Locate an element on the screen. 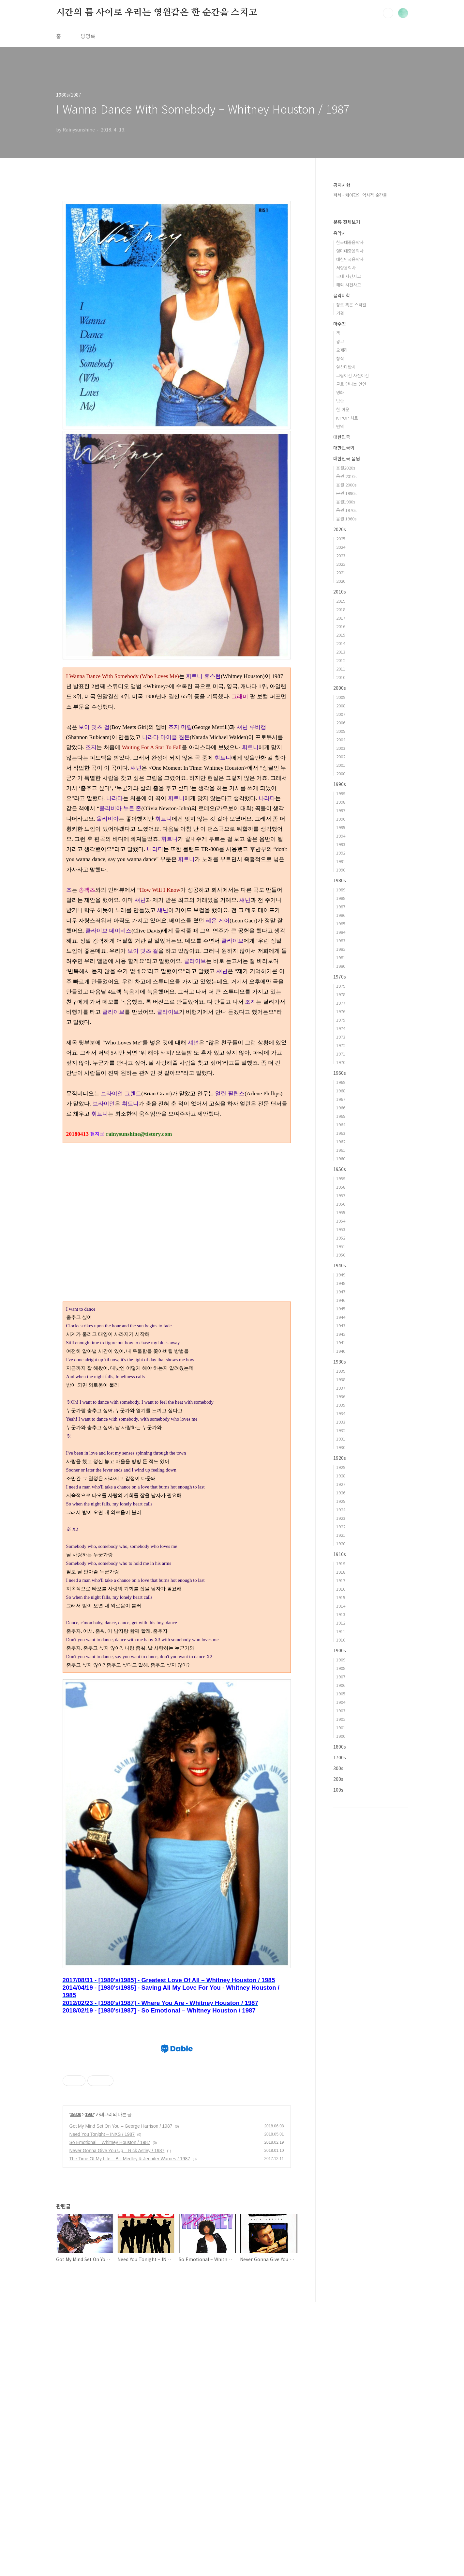 Image resolution: width=464 pixels, height=2576 pixels. 1800s is located at coordinates (339, 1746).